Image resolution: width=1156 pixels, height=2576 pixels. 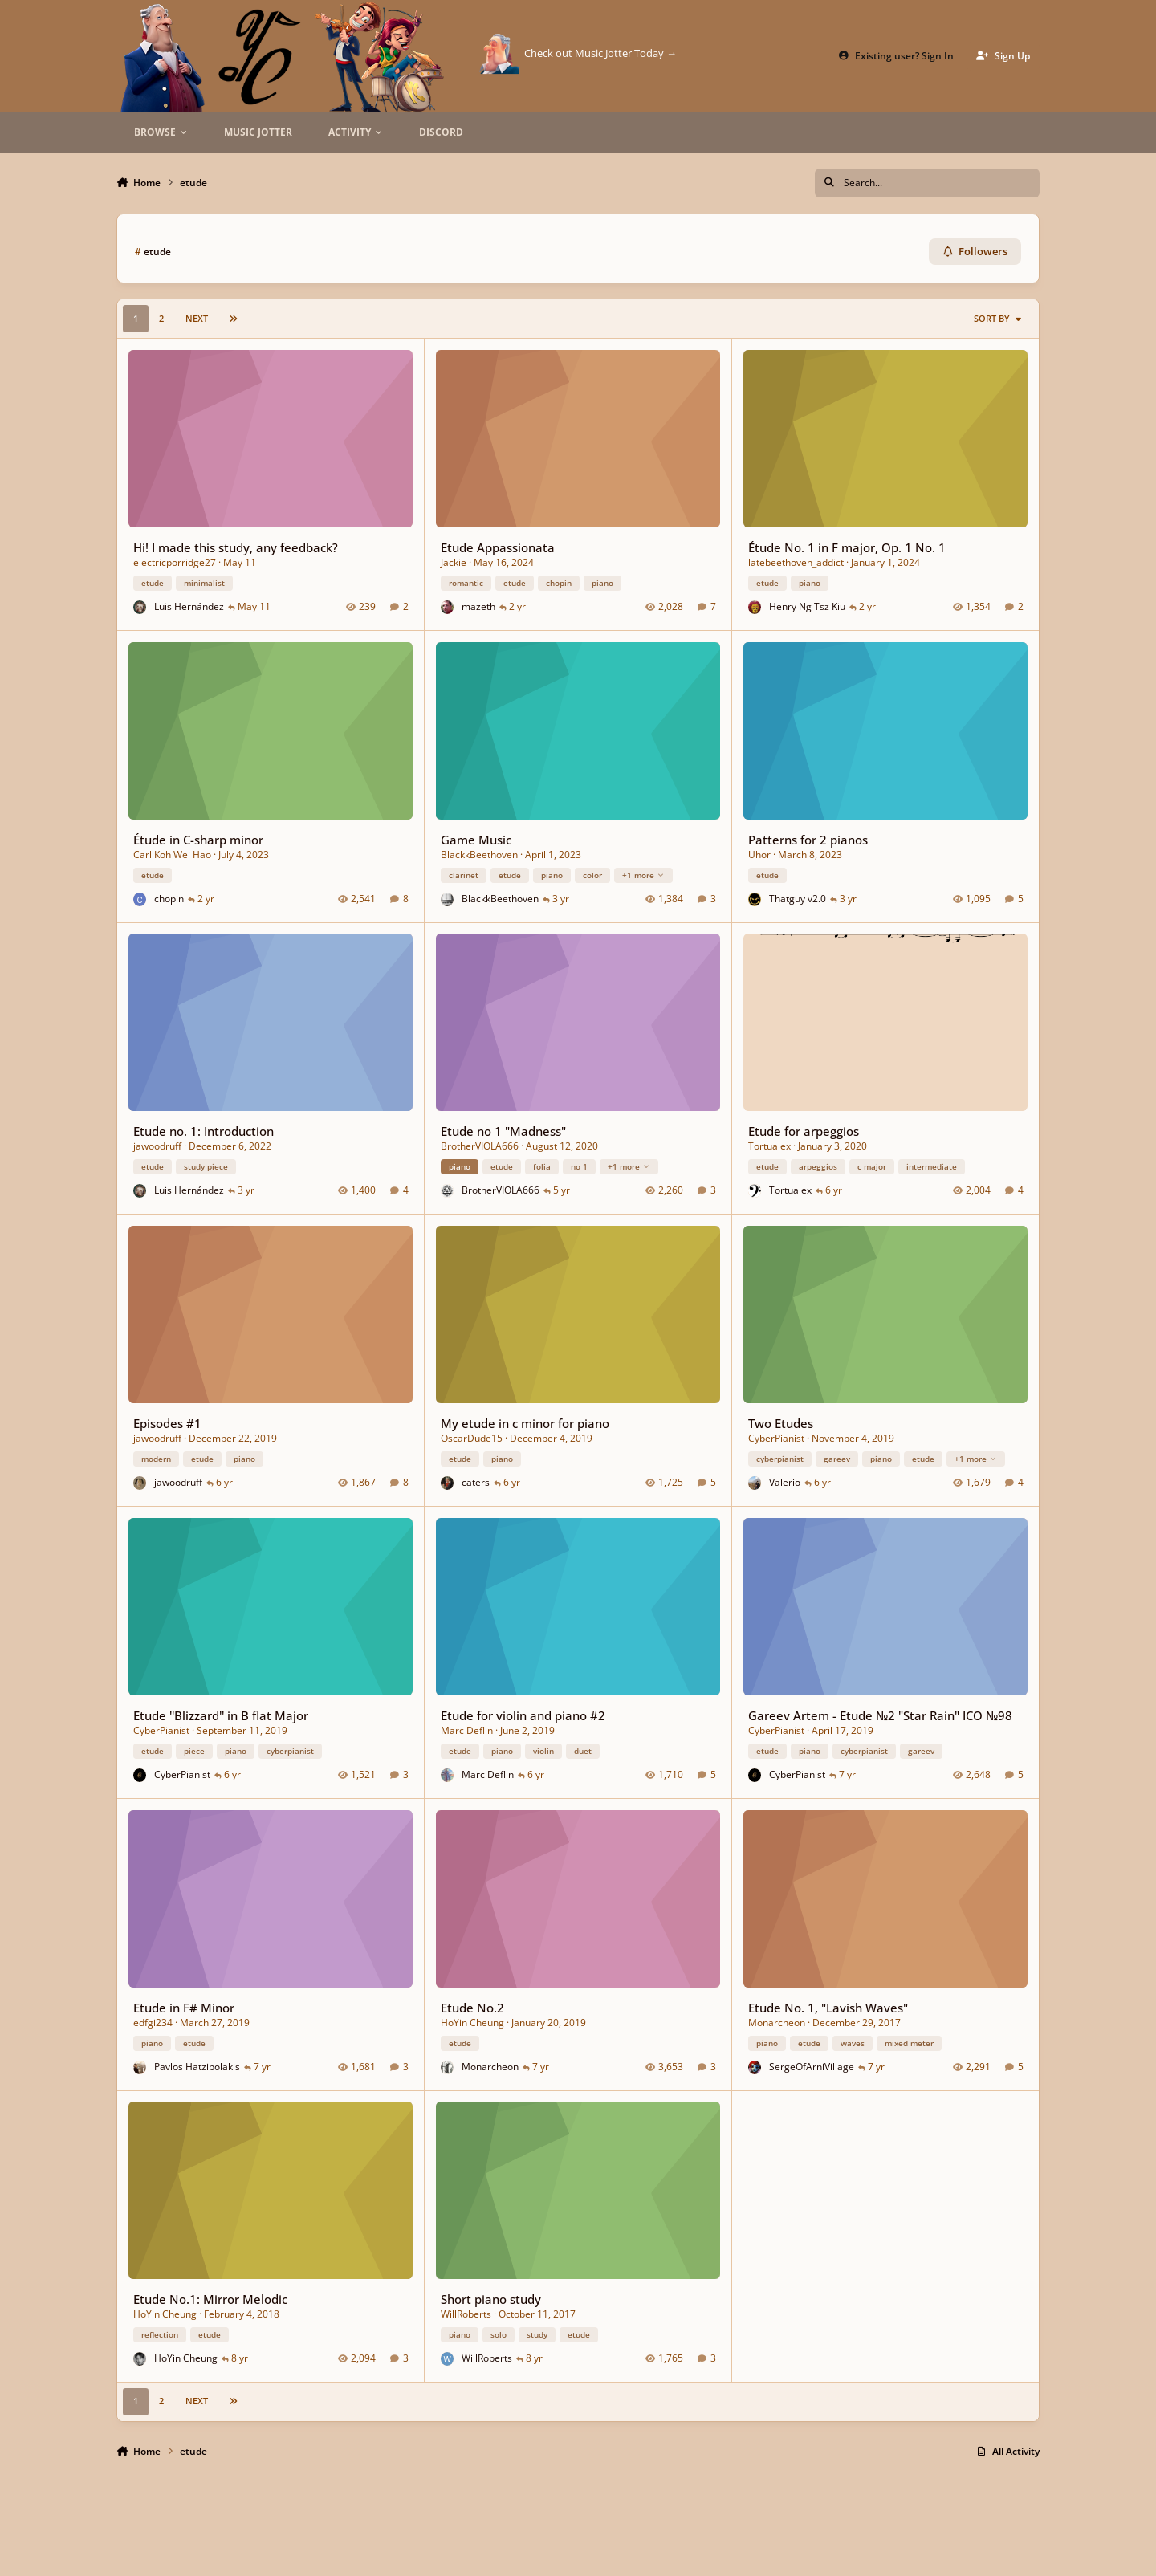 What do you see at coordinates (167, 1423) in the screenshot?
I see `Episodes #1` at bounding box center [167, 1423].